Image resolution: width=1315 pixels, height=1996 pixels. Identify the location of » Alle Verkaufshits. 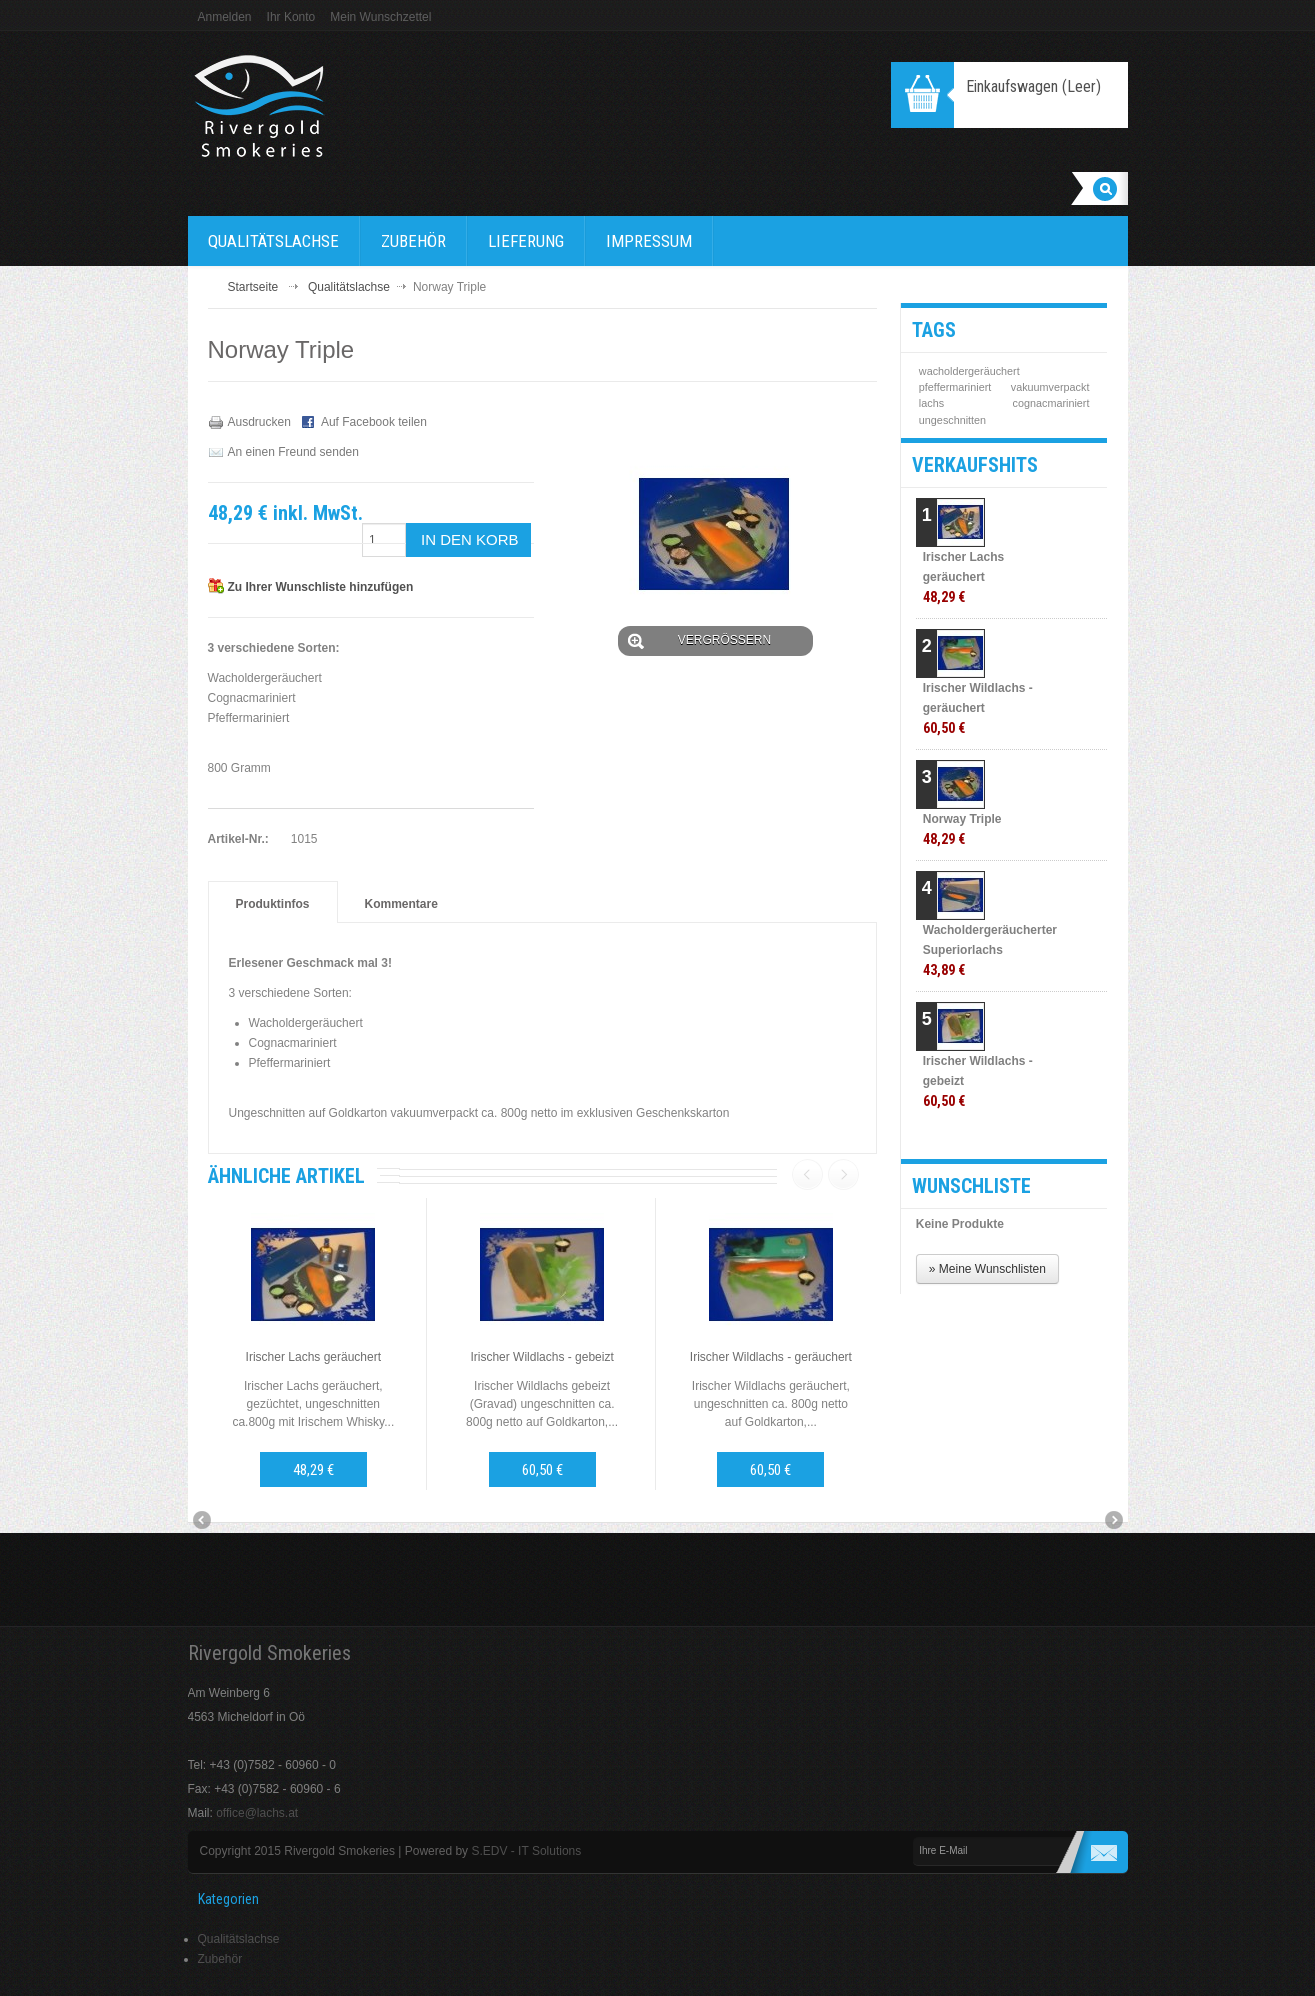
(1024, 1137).